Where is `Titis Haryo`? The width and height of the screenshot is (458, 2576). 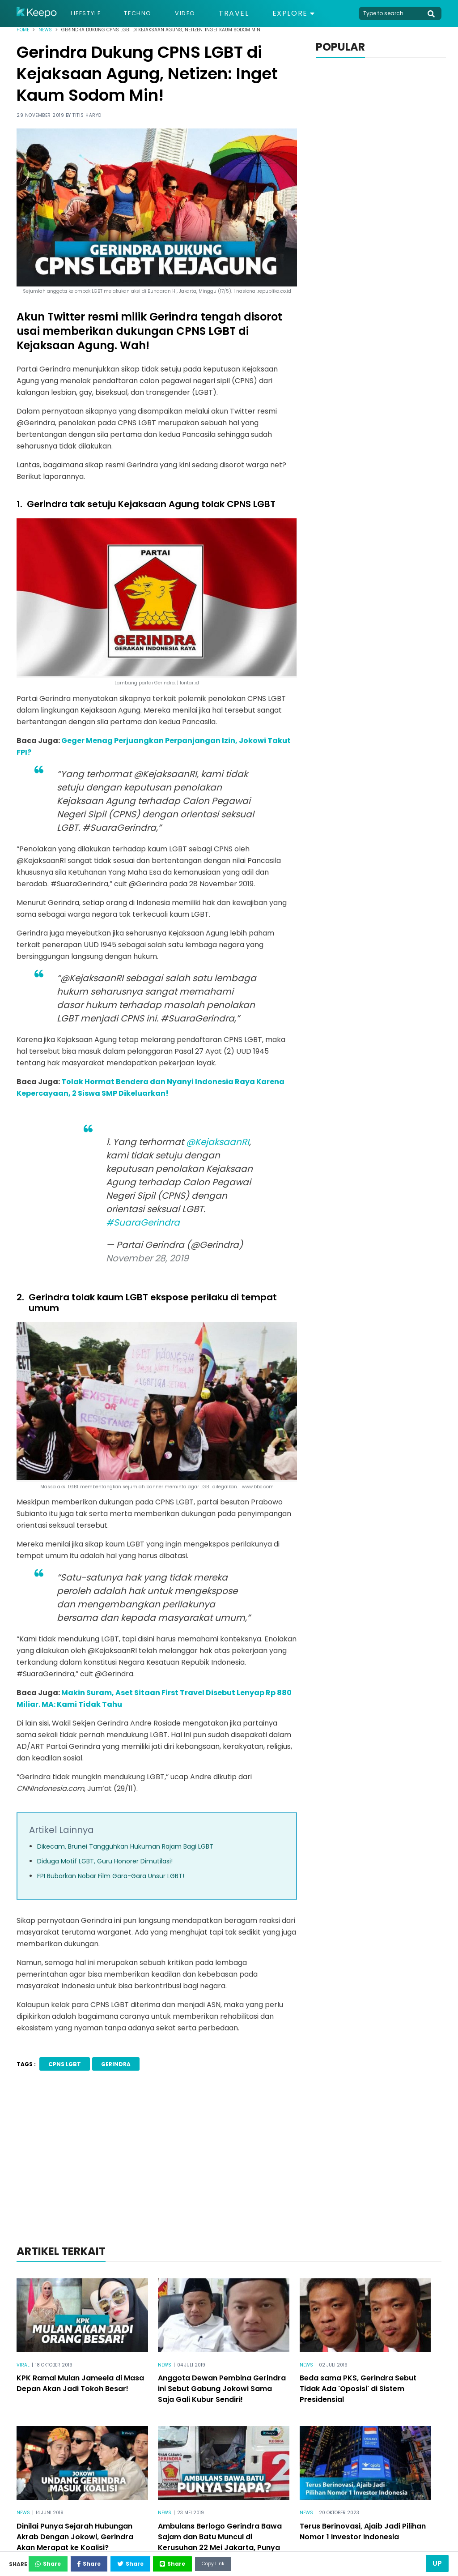 Titis Haryo is located at coordinates (87, 115).